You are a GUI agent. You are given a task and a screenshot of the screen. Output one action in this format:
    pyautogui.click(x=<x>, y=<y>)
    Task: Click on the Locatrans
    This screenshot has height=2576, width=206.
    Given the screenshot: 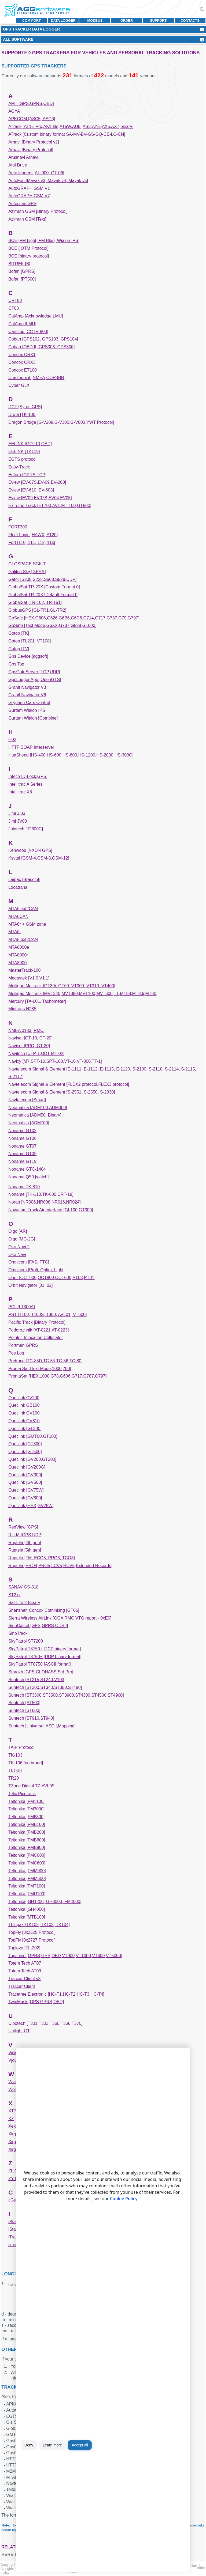 What is the action you would take?
    pyautogui.click(x=17, y=887)
    